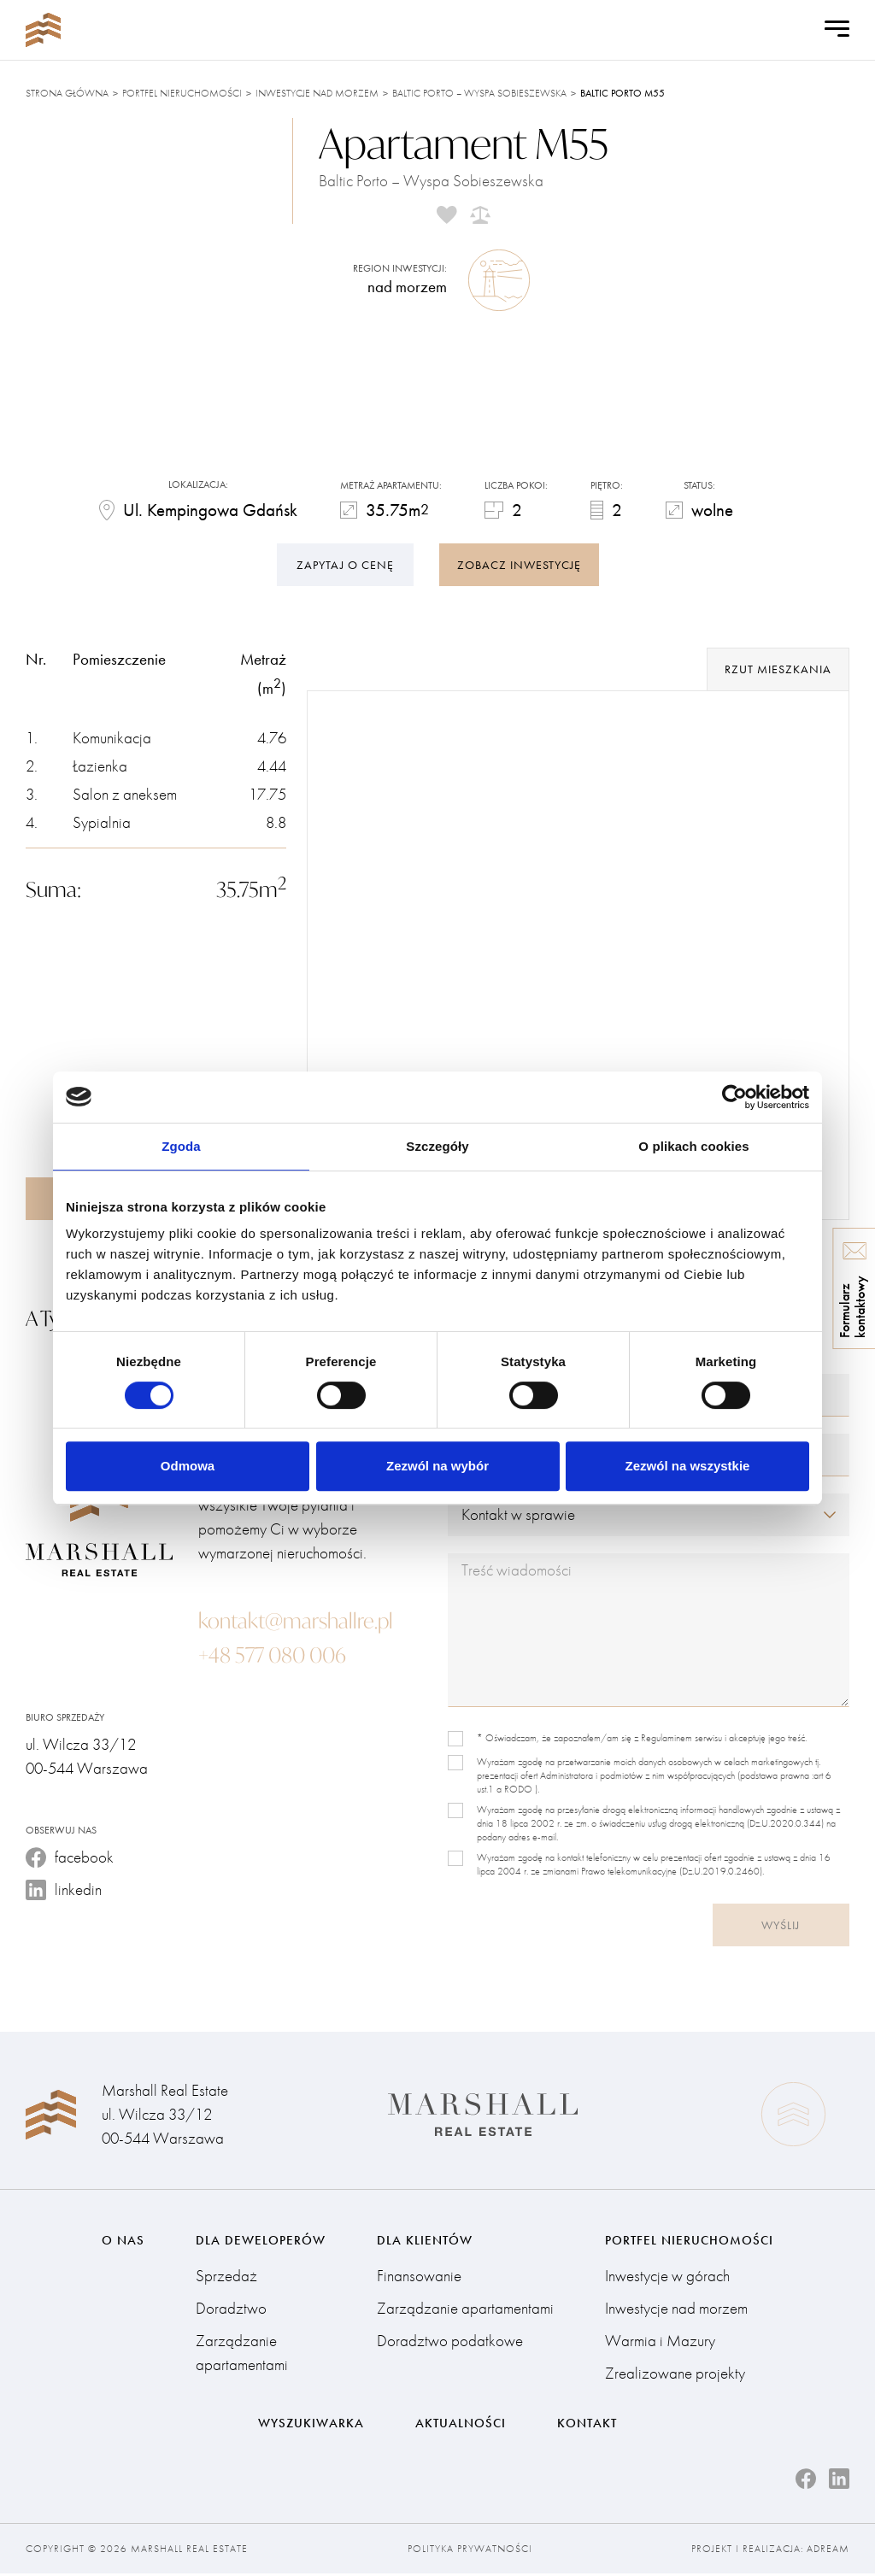 The height and width of the screenshot is (2576, 875). What do you see at coordinates (425, 2241) in the screenshot?
I see `Dla klientów` at bounding box center [425, 2241].